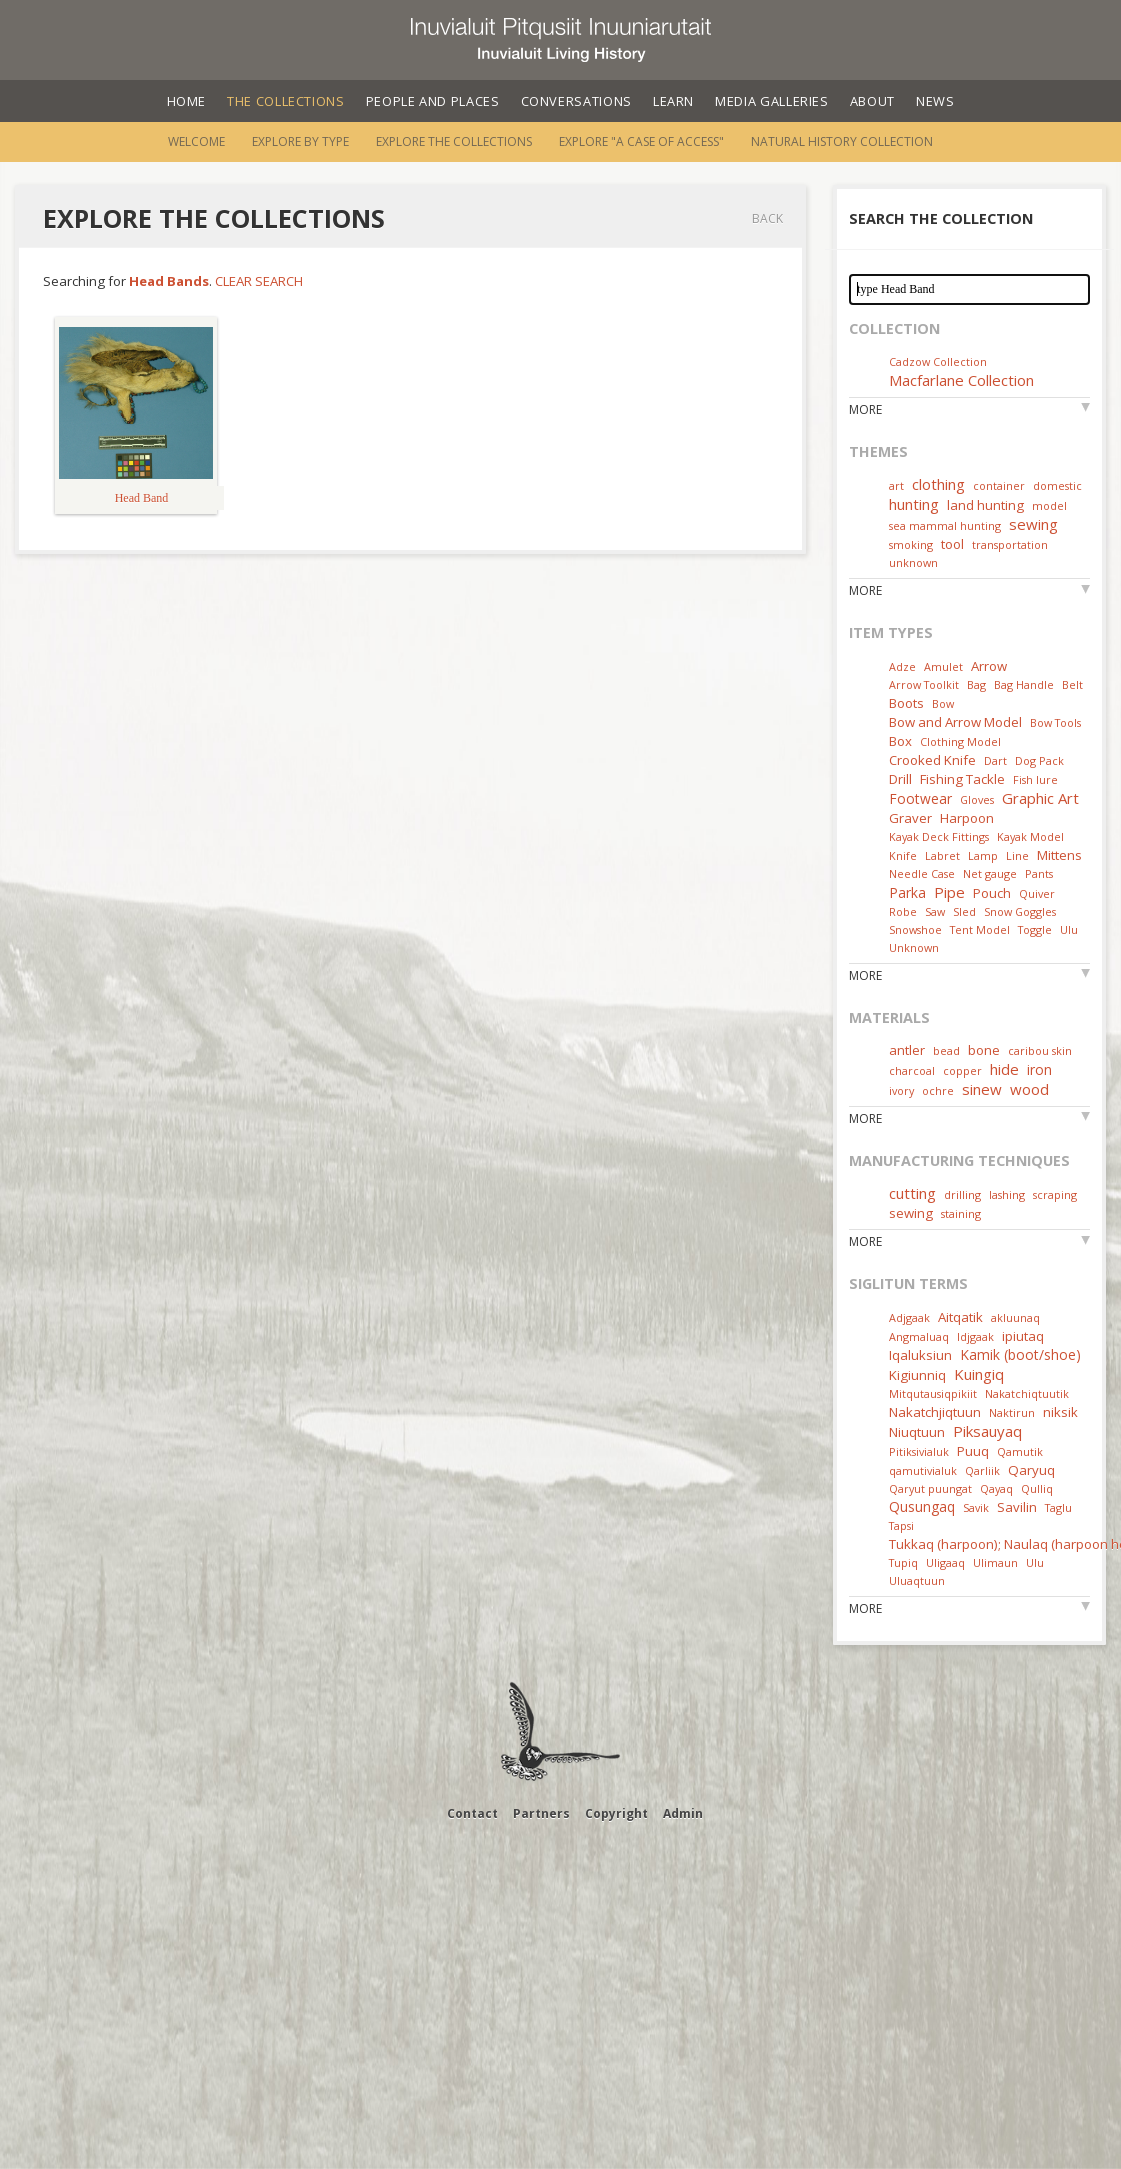 Image resolution: width=1121 pixels, height=2169 pixels. Describe the element at coordinates (935, 911) in the screenshot. I see `Saw` at that location.